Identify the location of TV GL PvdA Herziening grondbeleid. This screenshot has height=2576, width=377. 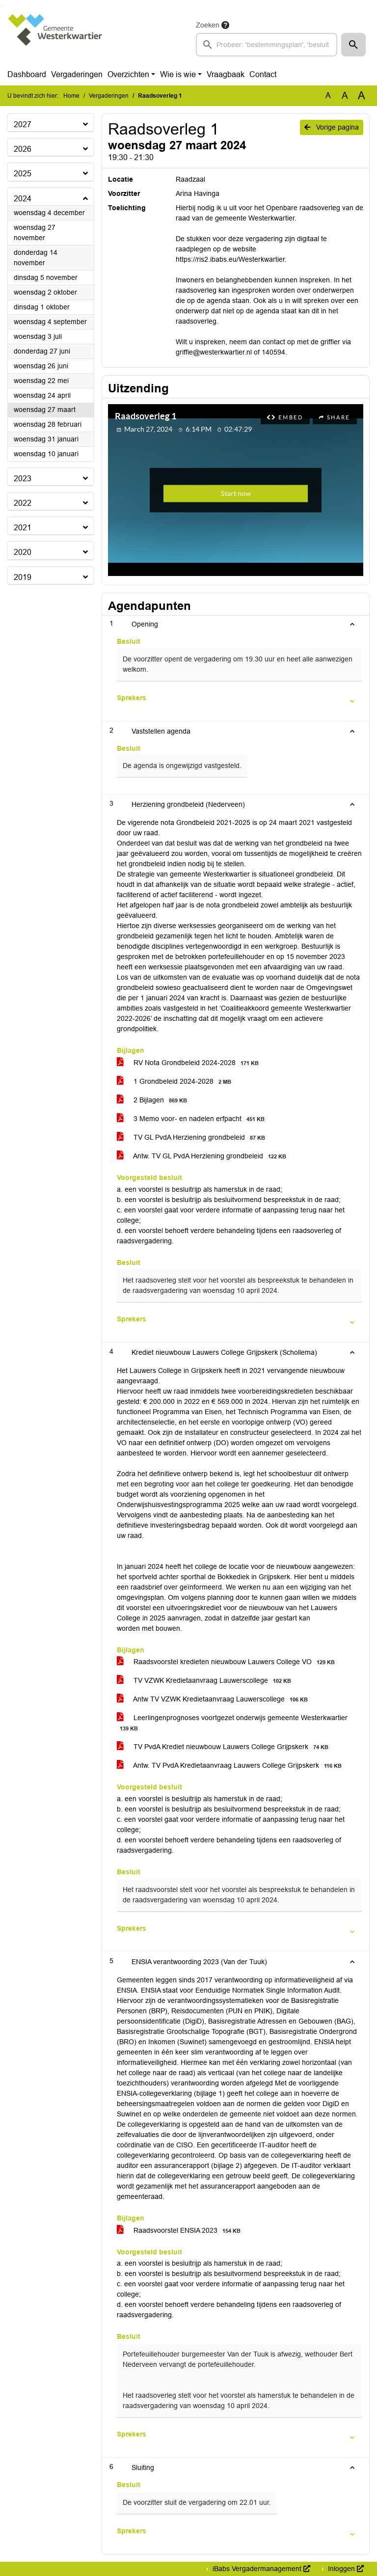
(193, 1137).